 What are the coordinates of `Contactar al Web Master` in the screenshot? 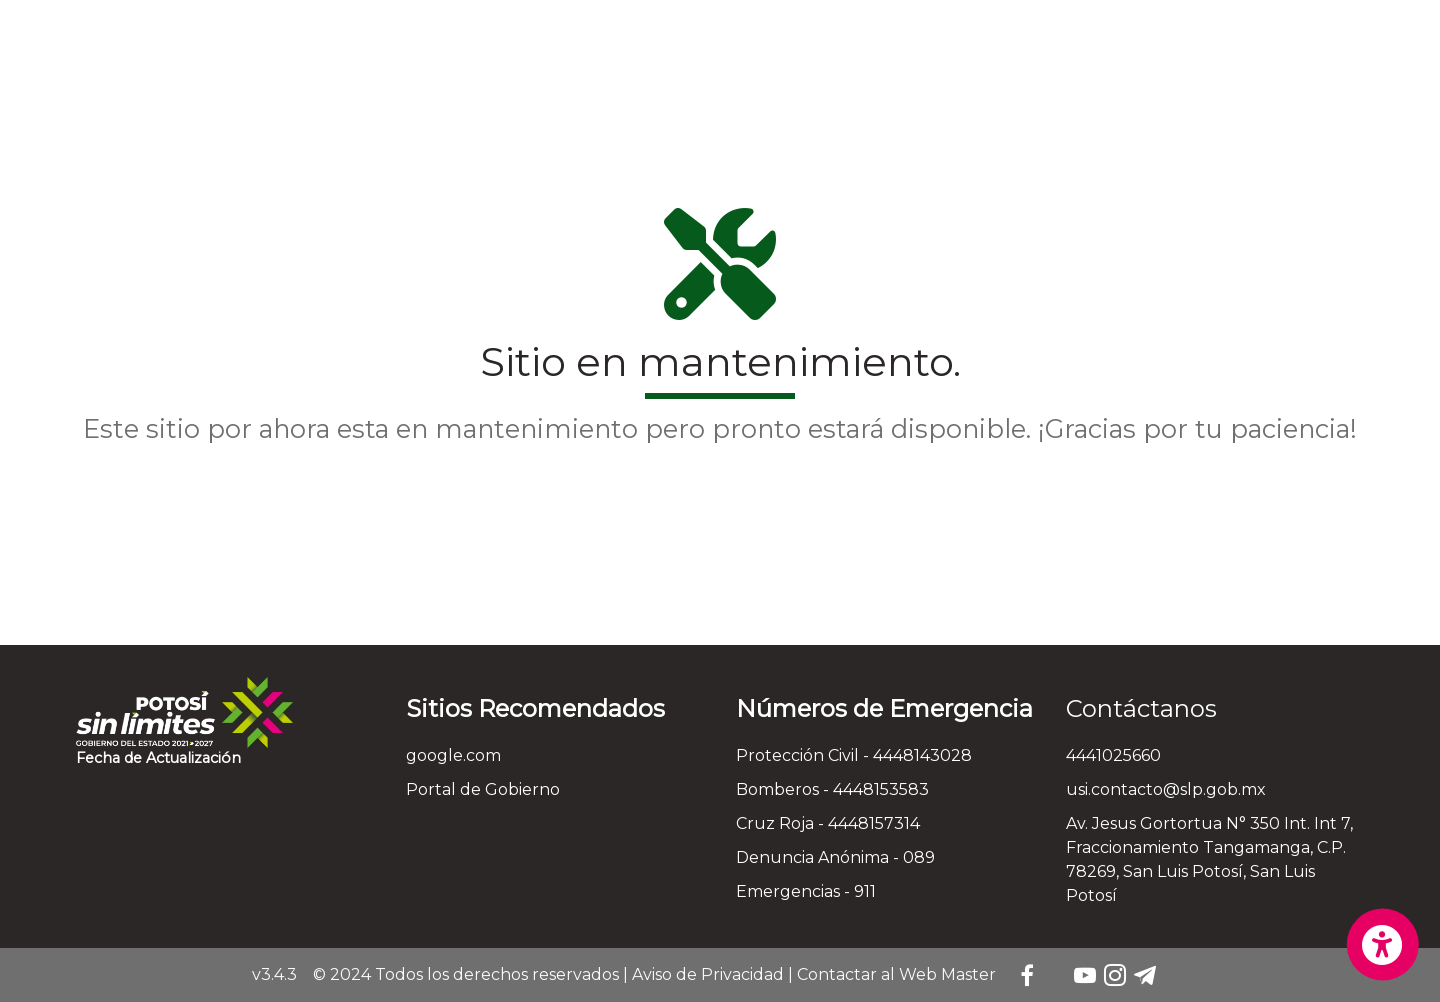 It's located at (896, 974).